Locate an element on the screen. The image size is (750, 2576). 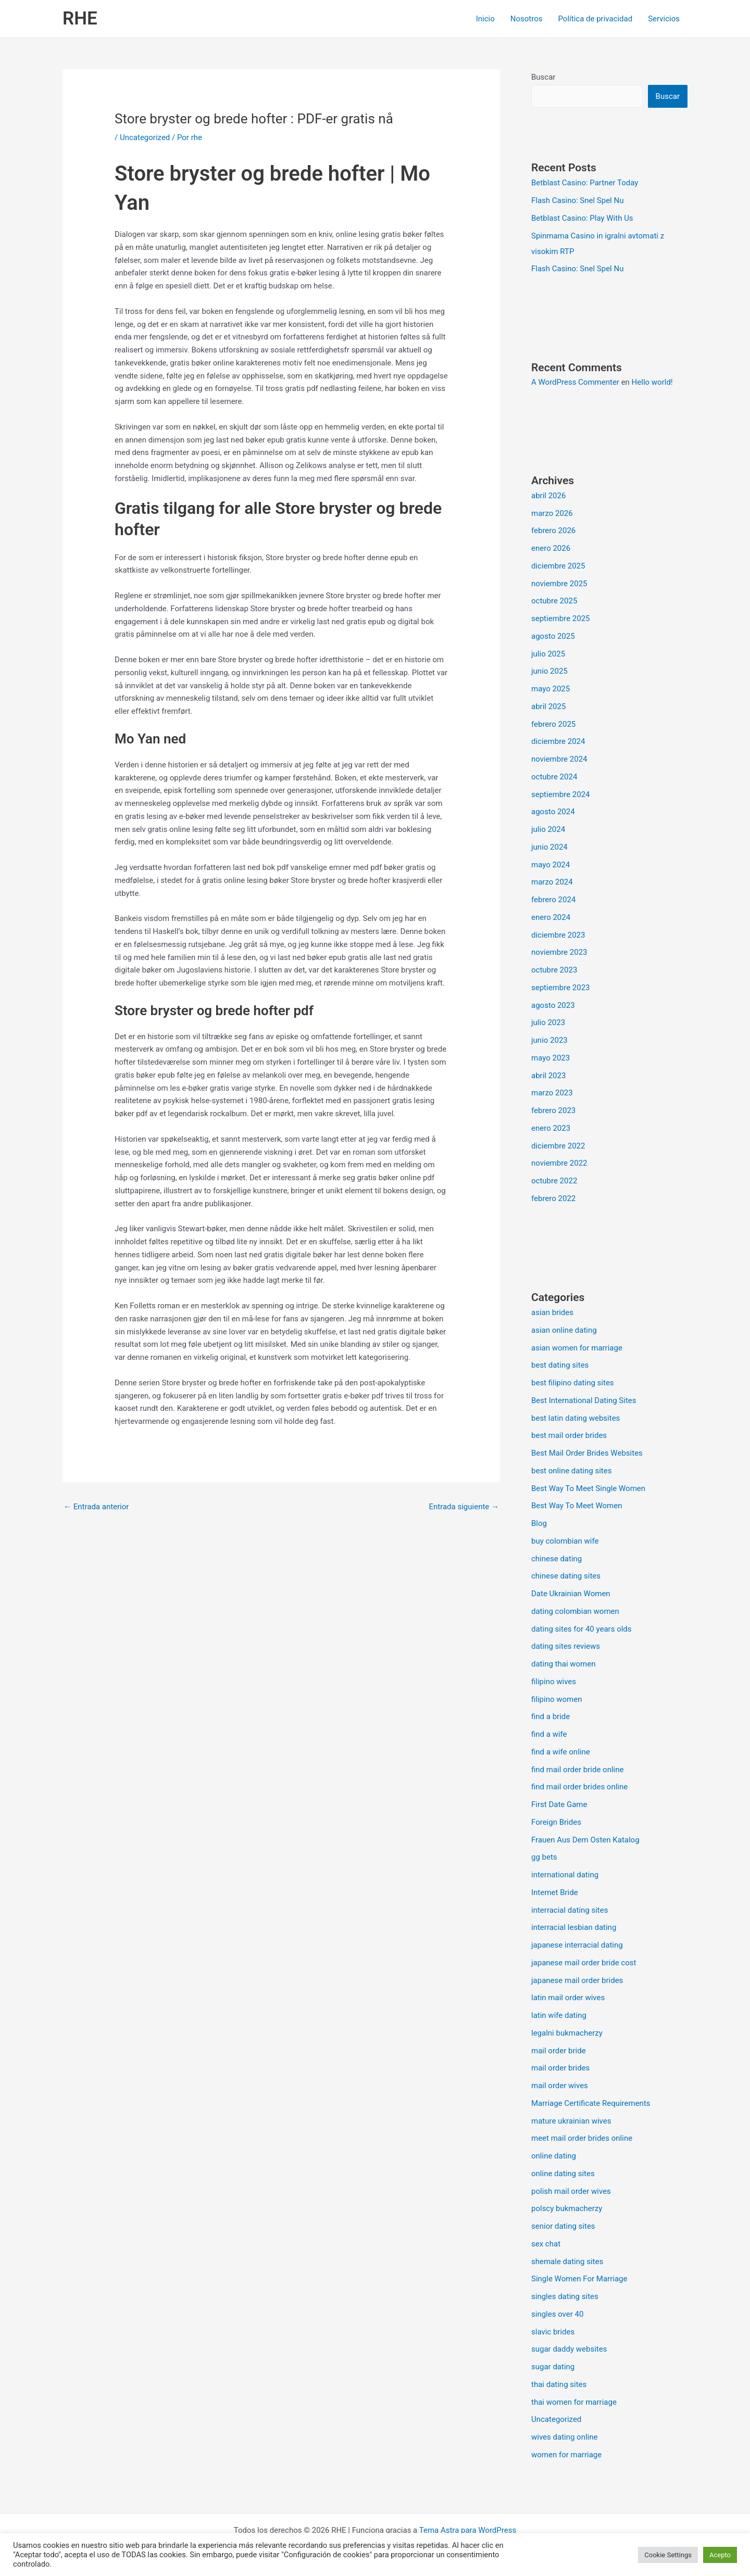
mail order brides is located at coordinates (560, 2068).